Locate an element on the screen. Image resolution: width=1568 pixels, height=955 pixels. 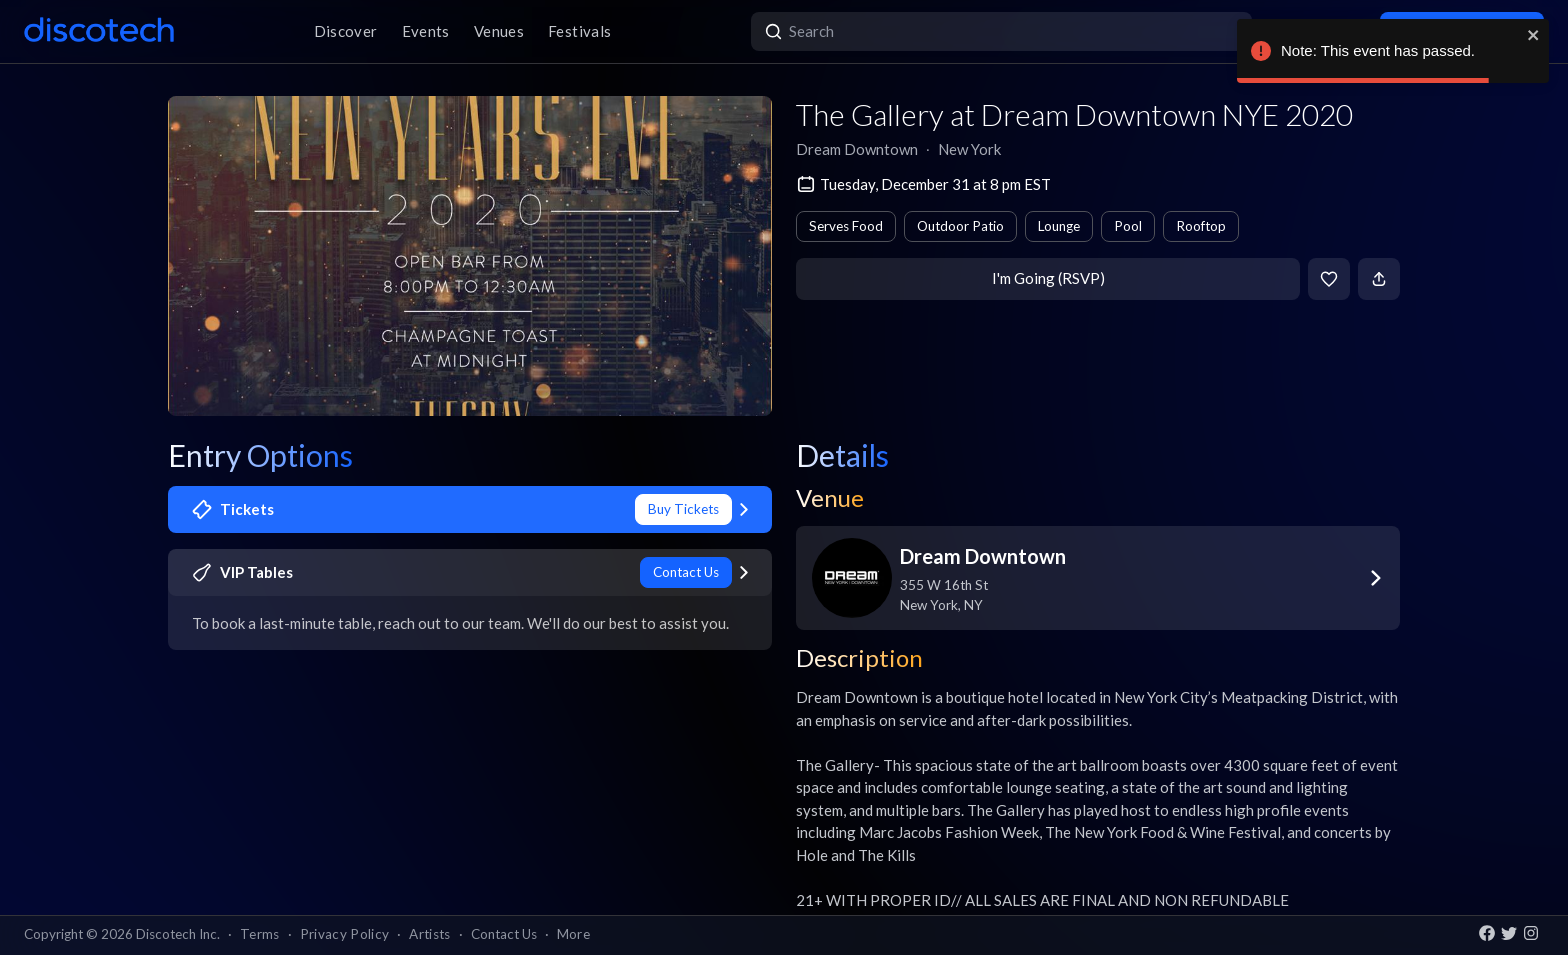
Artists is located at coordinates (429, 934).